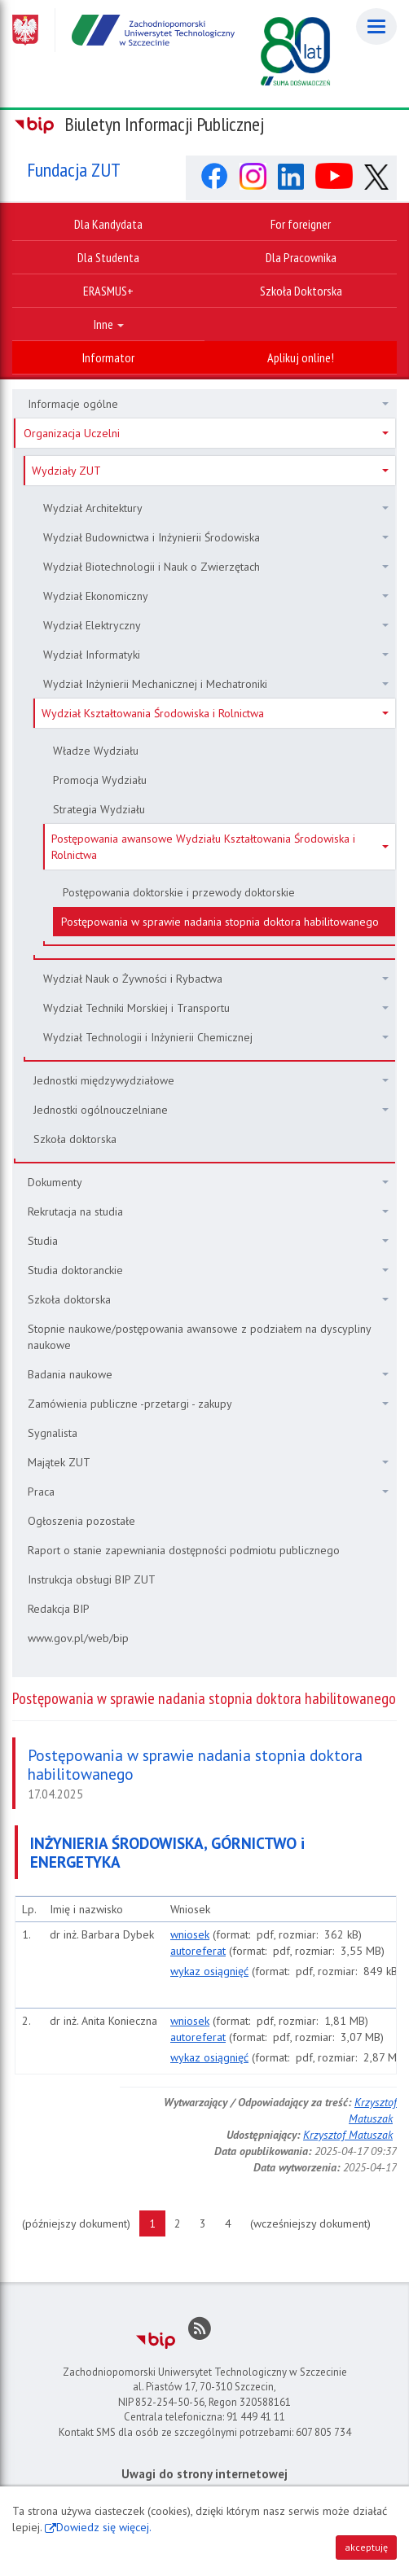 The width and height of the screenshot is (409, 2576). Describe the element at coordinates (208, 1403) in the screenshot. I see `Zamówienia publiczne -przetargi - zakupy` at that location.